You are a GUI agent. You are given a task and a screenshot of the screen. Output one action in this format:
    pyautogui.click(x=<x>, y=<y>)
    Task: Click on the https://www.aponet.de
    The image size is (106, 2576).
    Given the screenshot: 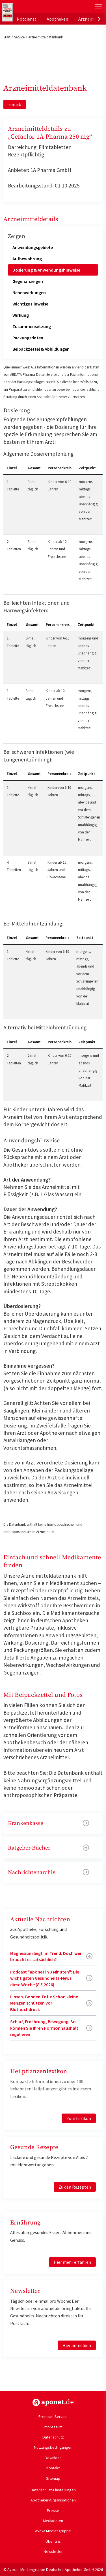 What is the action you would take?
    pyautogui.click(x=53, y=2402)
    